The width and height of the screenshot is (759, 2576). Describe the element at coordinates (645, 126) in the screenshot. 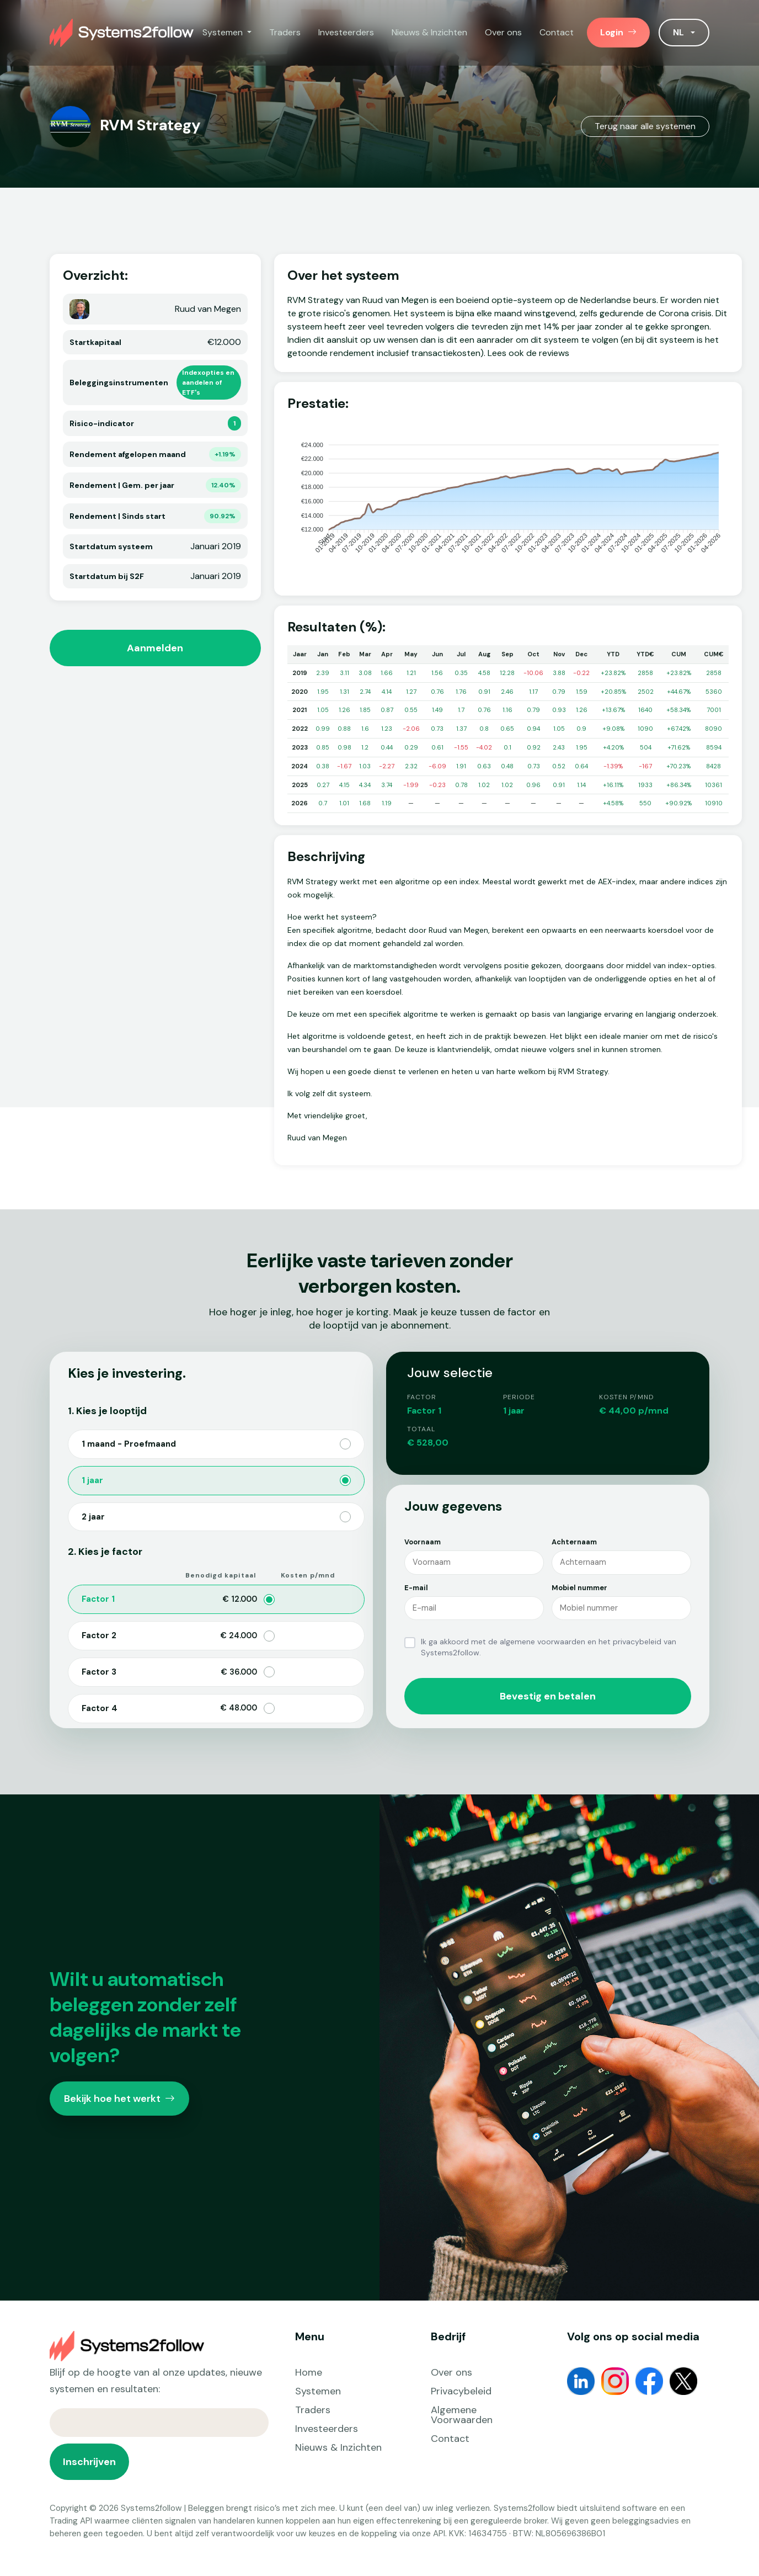

I see `Terug naar alle systemen` at that location.